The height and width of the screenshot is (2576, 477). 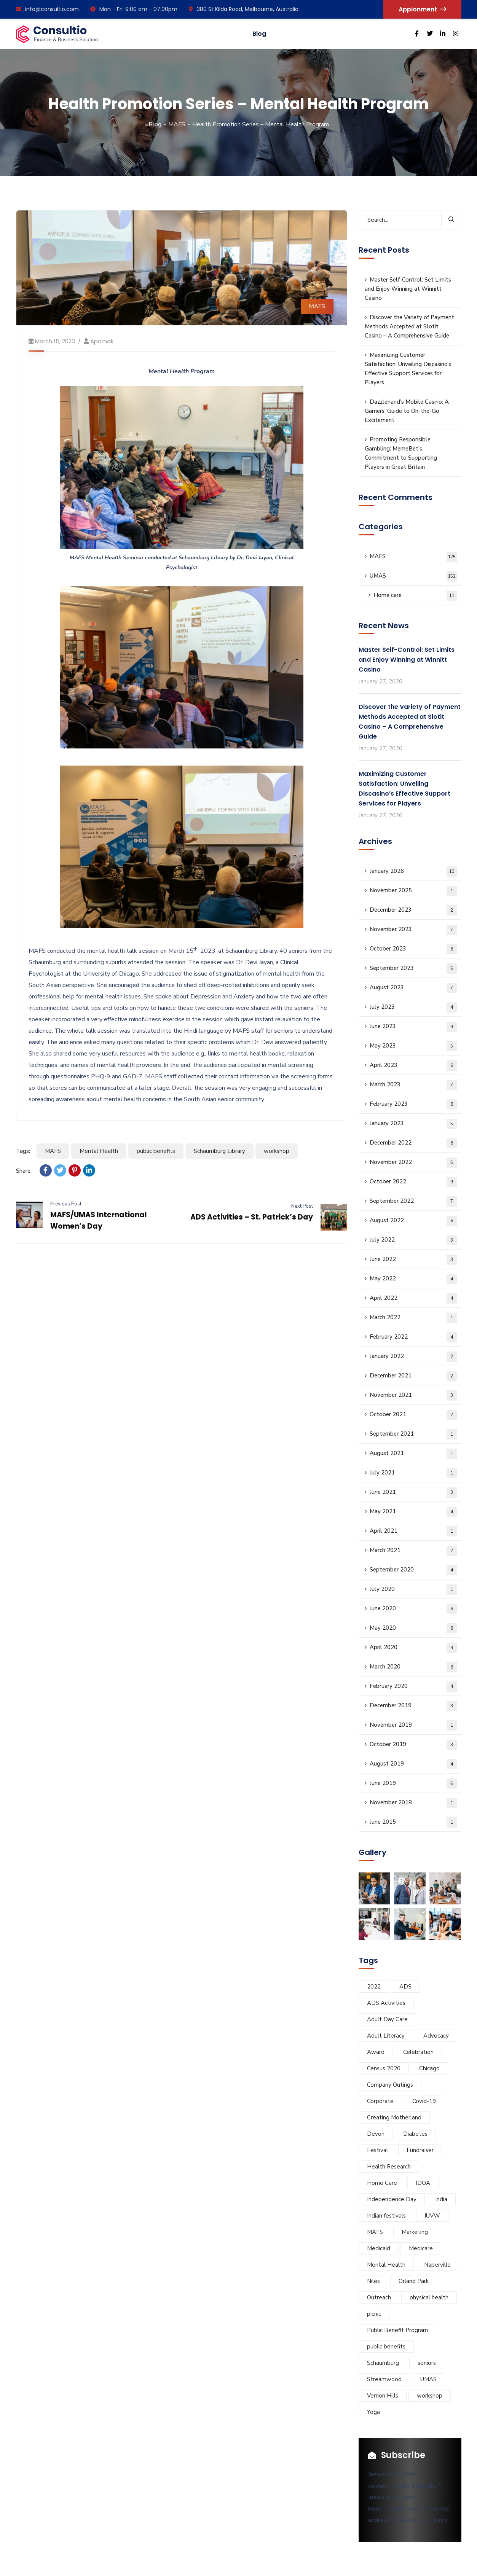 What do you see at coordinates (413, 1279) in the screenshot?
I see `May 2022` at bounding box center [413, 1279].